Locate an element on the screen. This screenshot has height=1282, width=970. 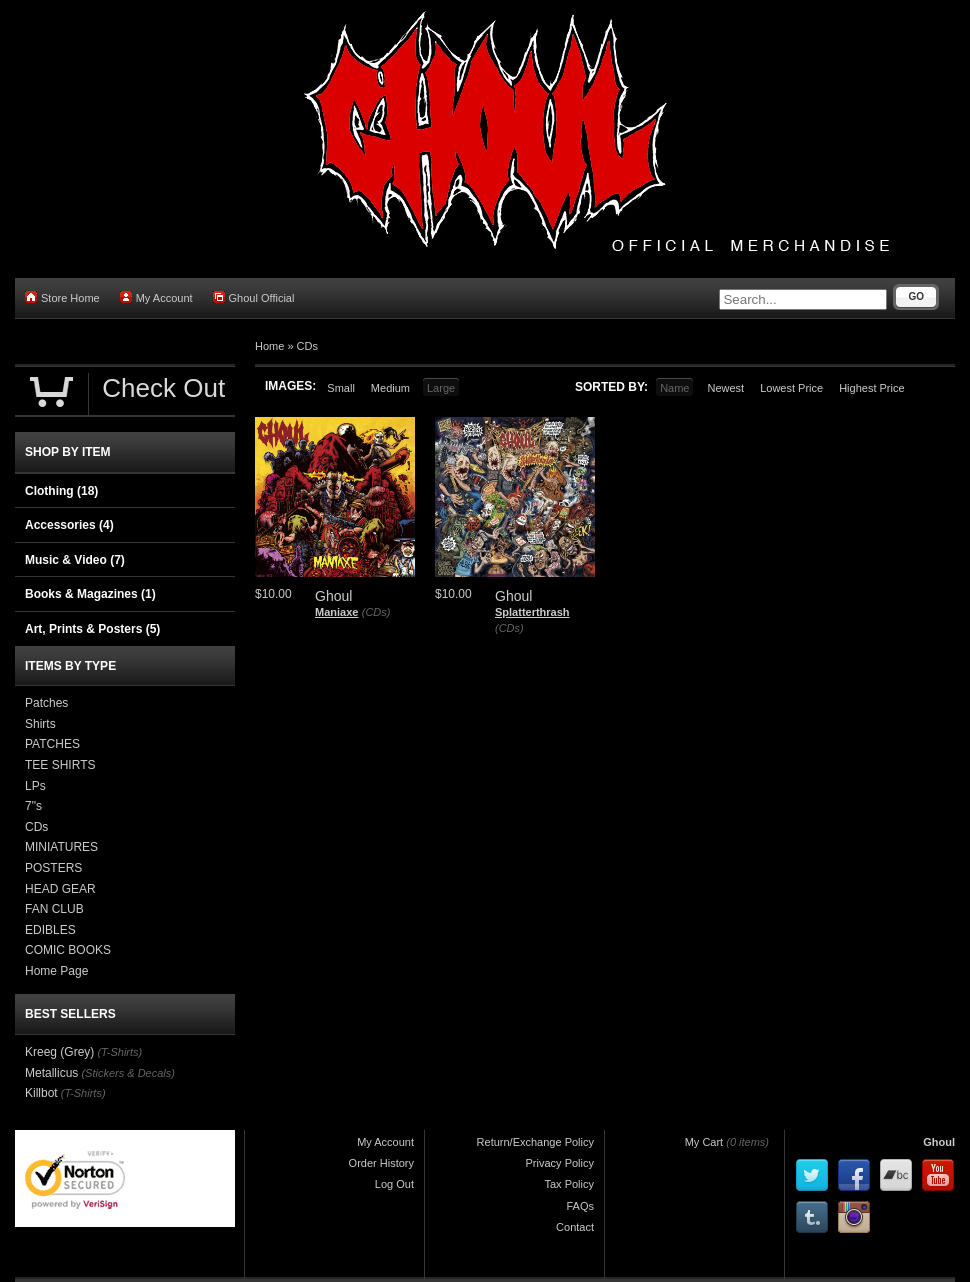
Privacy Policy is located at coordinates (560, 1163).